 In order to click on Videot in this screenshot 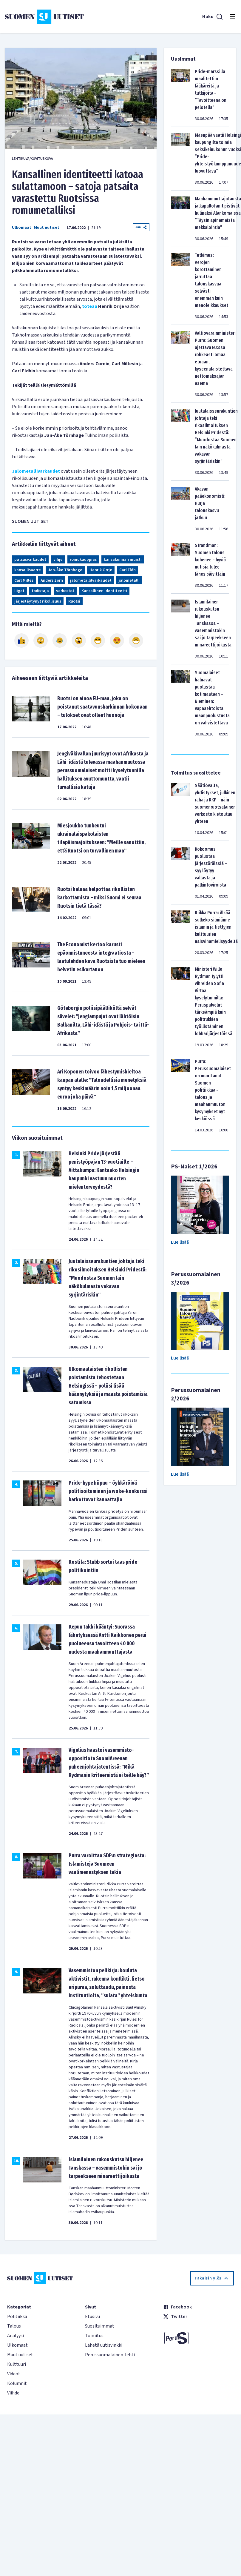, I will do `click(13, 2374)`.